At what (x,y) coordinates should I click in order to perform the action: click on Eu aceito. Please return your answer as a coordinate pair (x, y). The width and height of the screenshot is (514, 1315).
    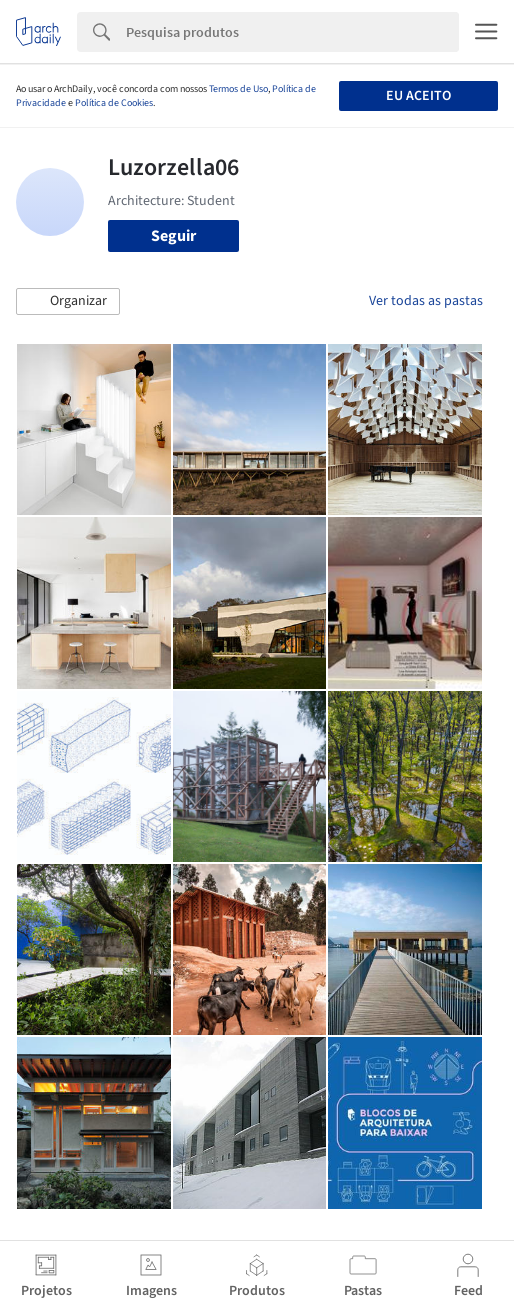
    Looking at the image, I should click on (418, 96).